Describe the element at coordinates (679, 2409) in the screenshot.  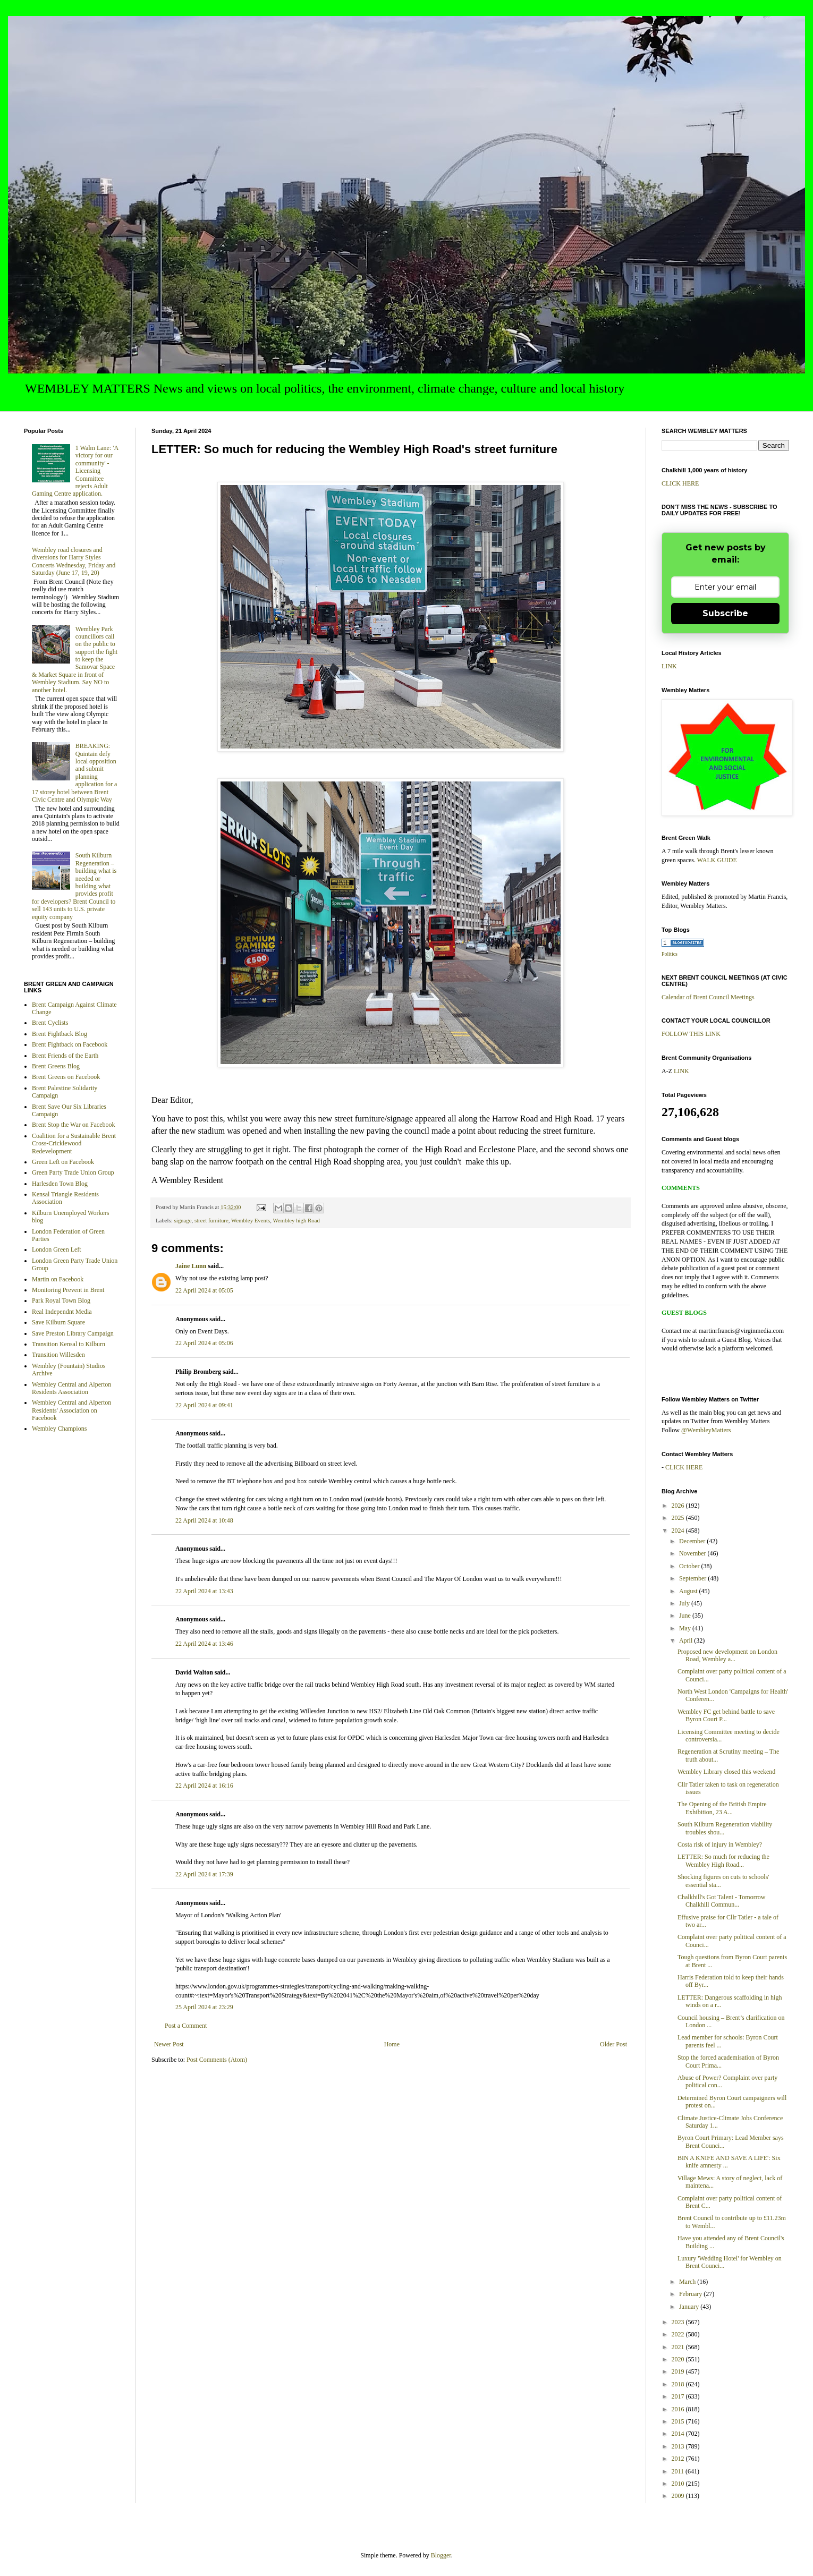
I see `2016` at that location.